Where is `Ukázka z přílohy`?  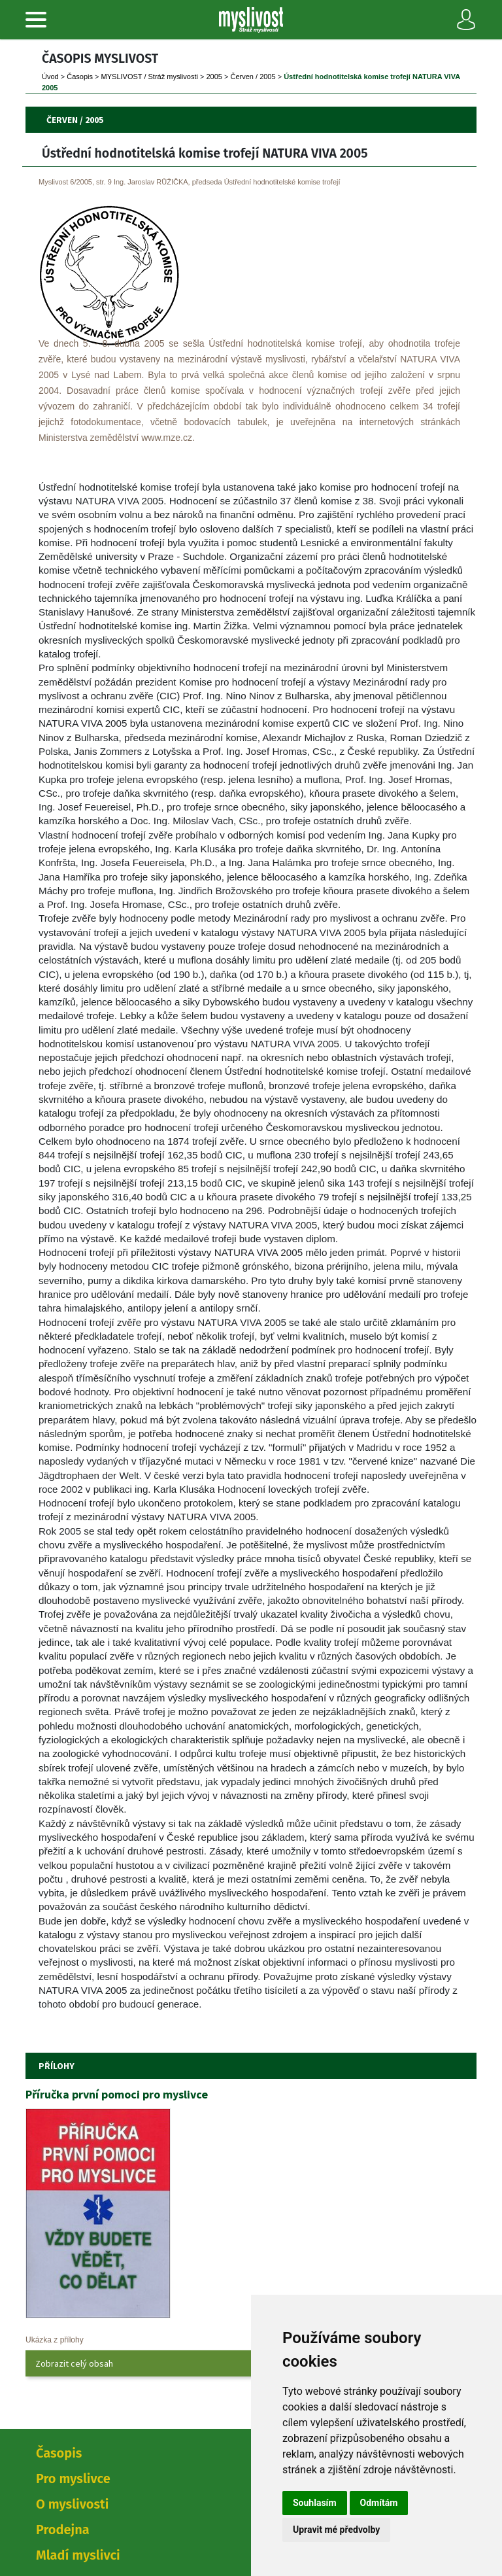
Ukázka z přílohy is located at coordinates (54, 2339).